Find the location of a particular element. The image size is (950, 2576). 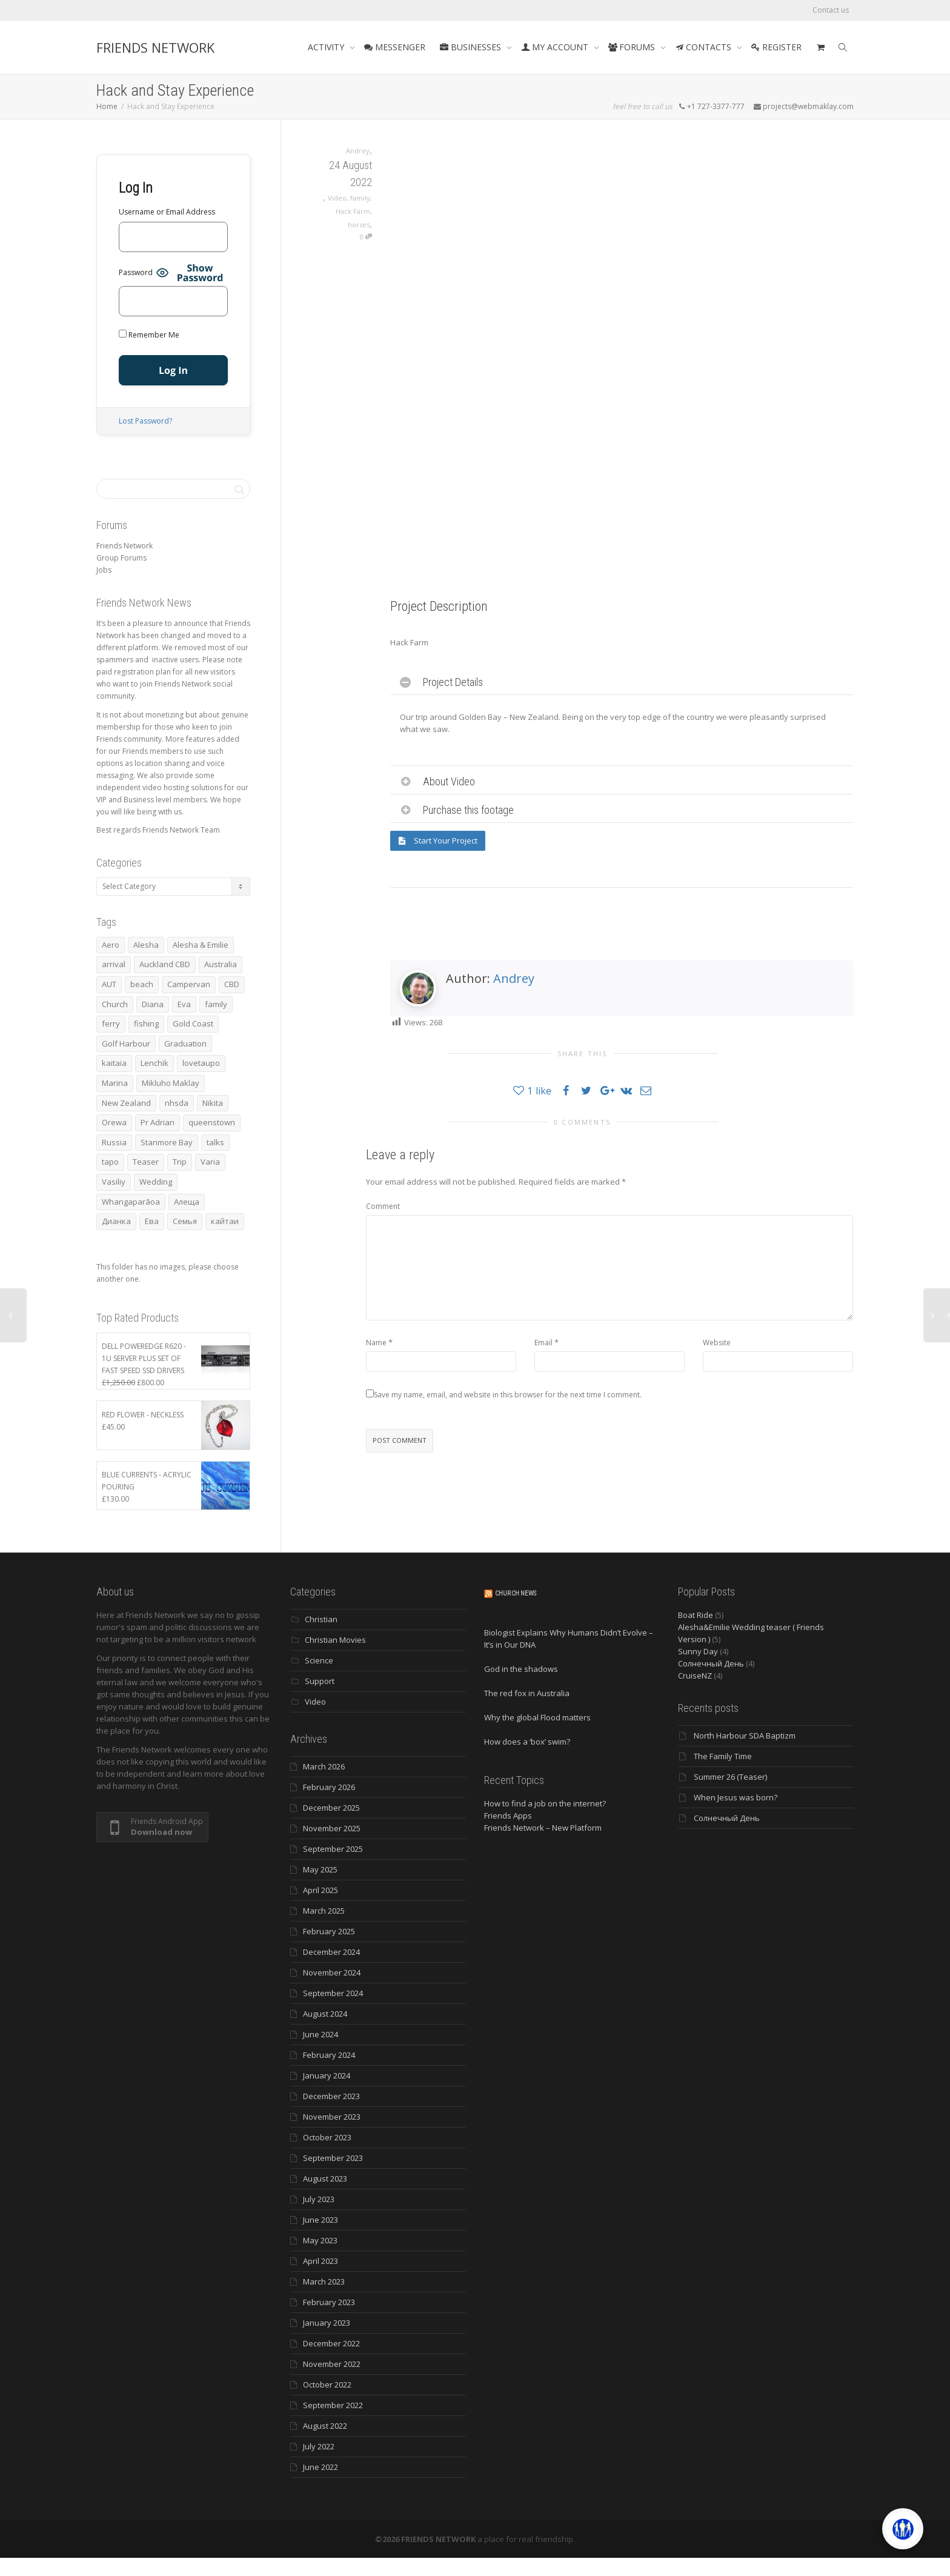

Name is located at coordinates (376, 1342).